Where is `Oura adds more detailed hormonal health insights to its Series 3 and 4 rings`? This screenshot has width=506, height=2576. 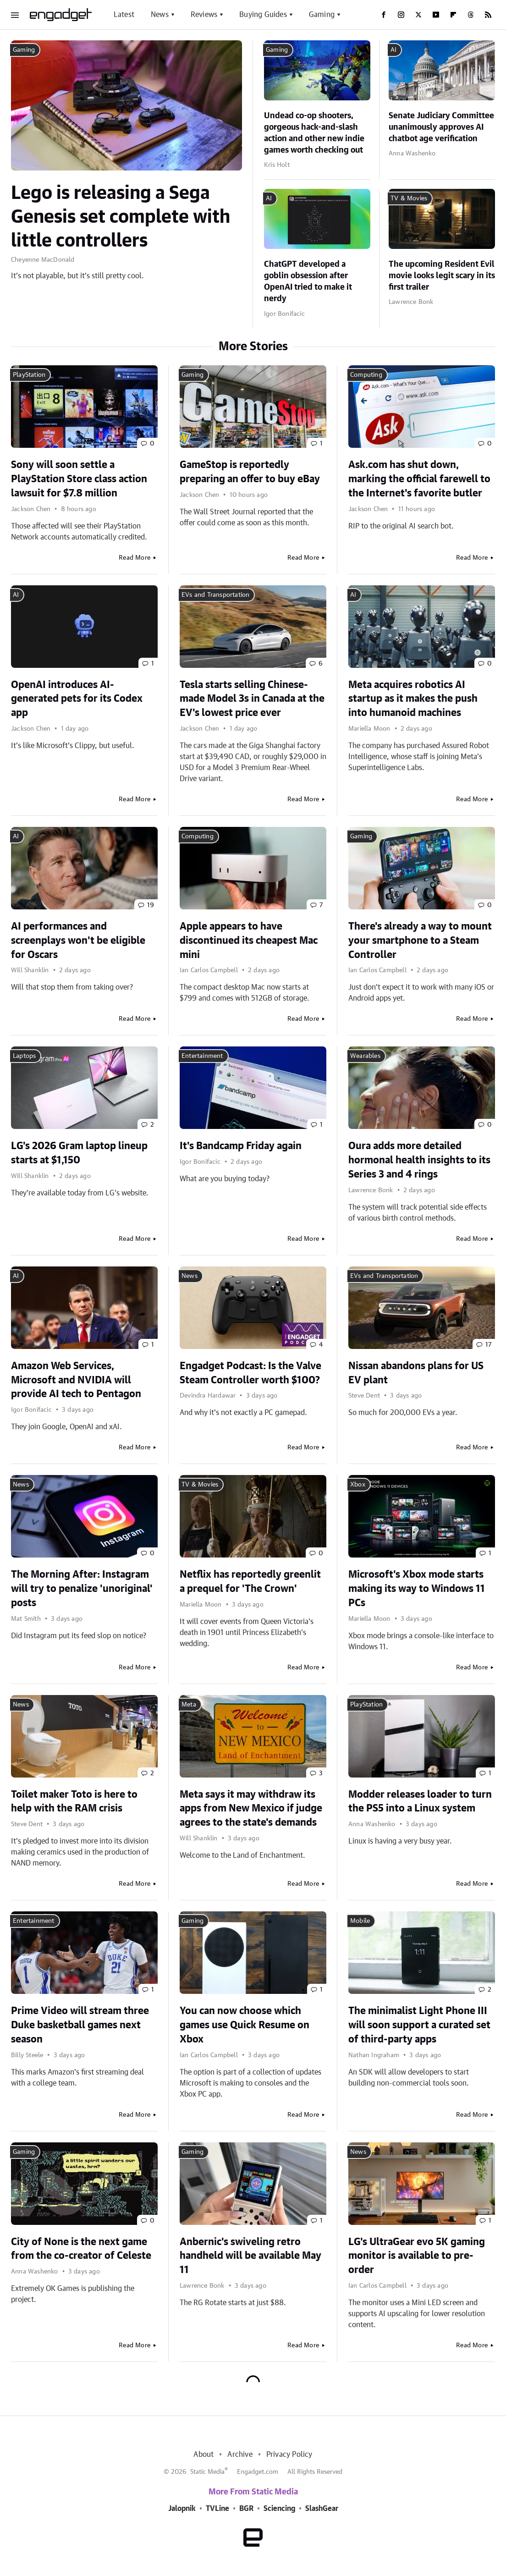
Oura adds more detailed hormonal health insights to its Series 3 and 4 rings is located at coordinates (419, 1160).